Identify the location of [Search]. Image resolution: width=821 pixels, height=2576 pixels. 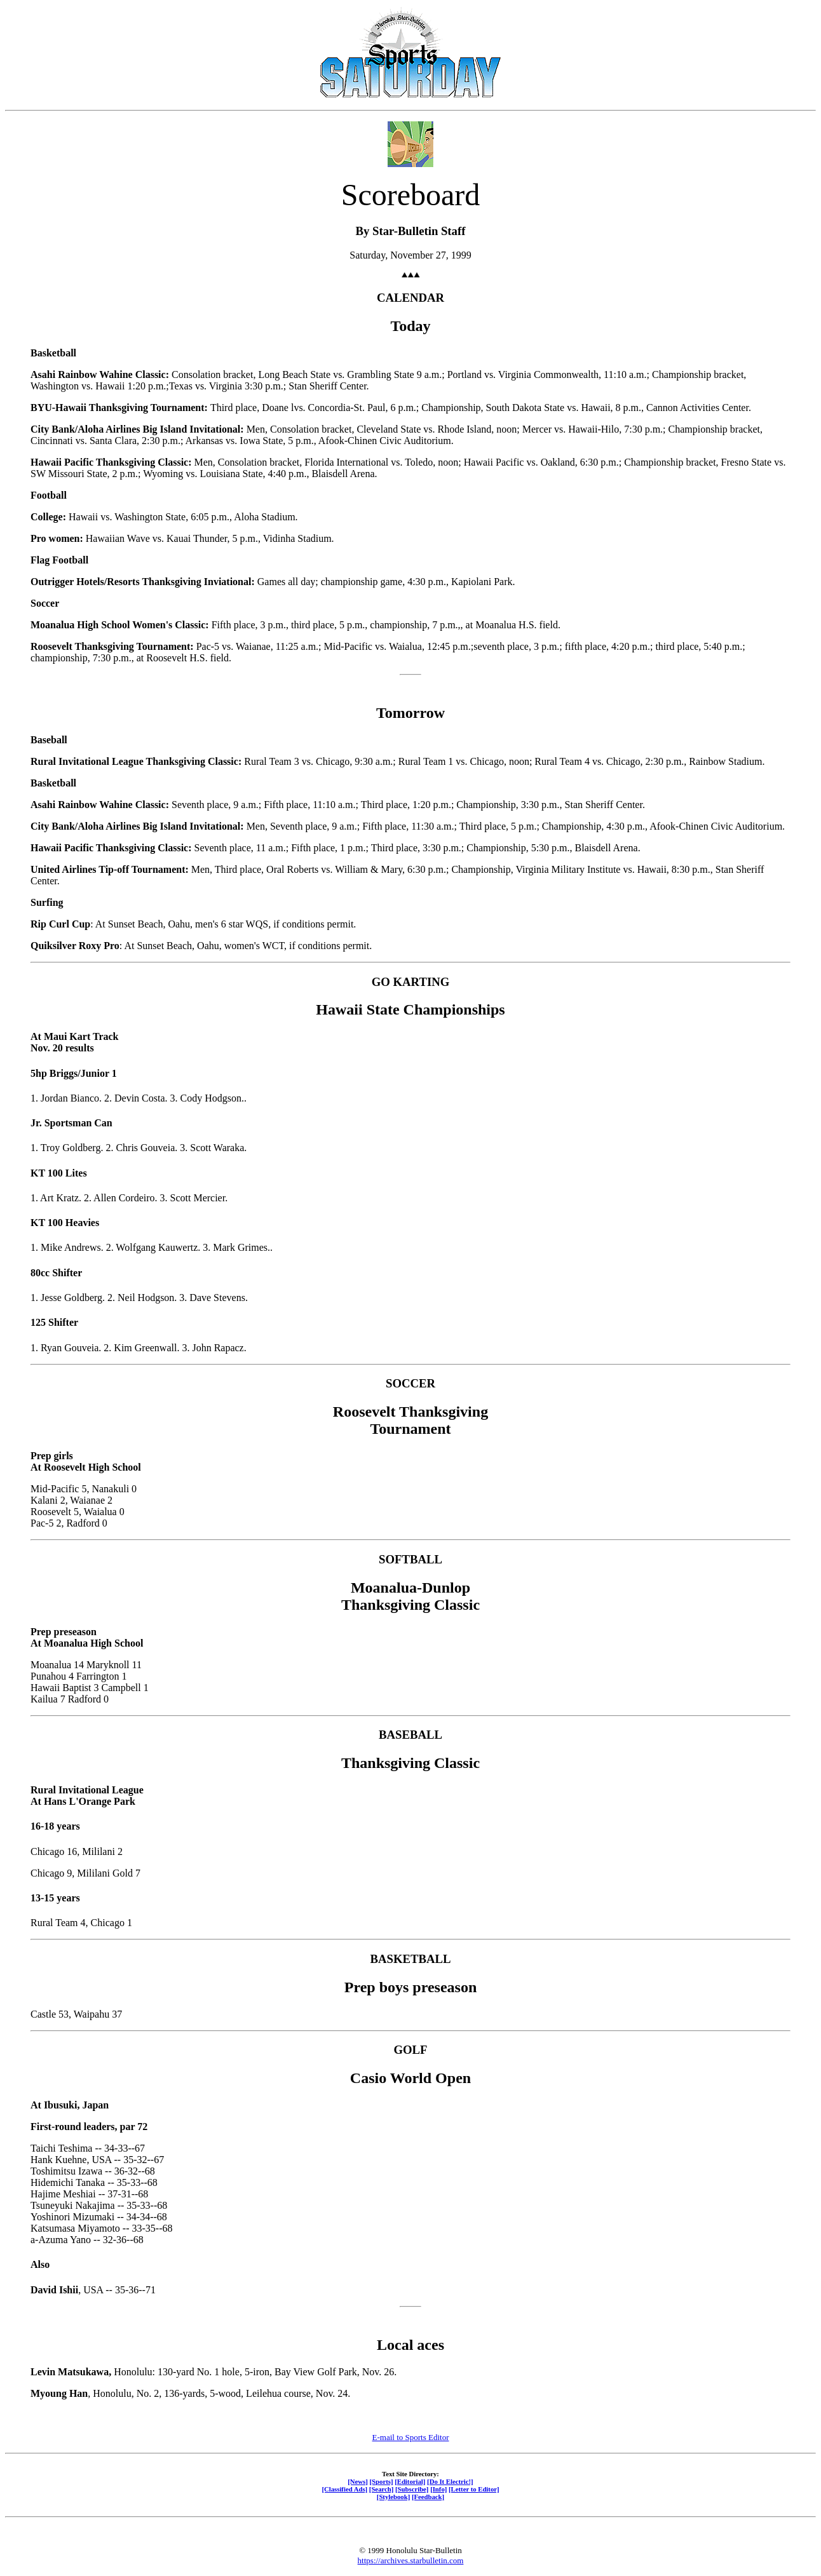
(381, 2489).